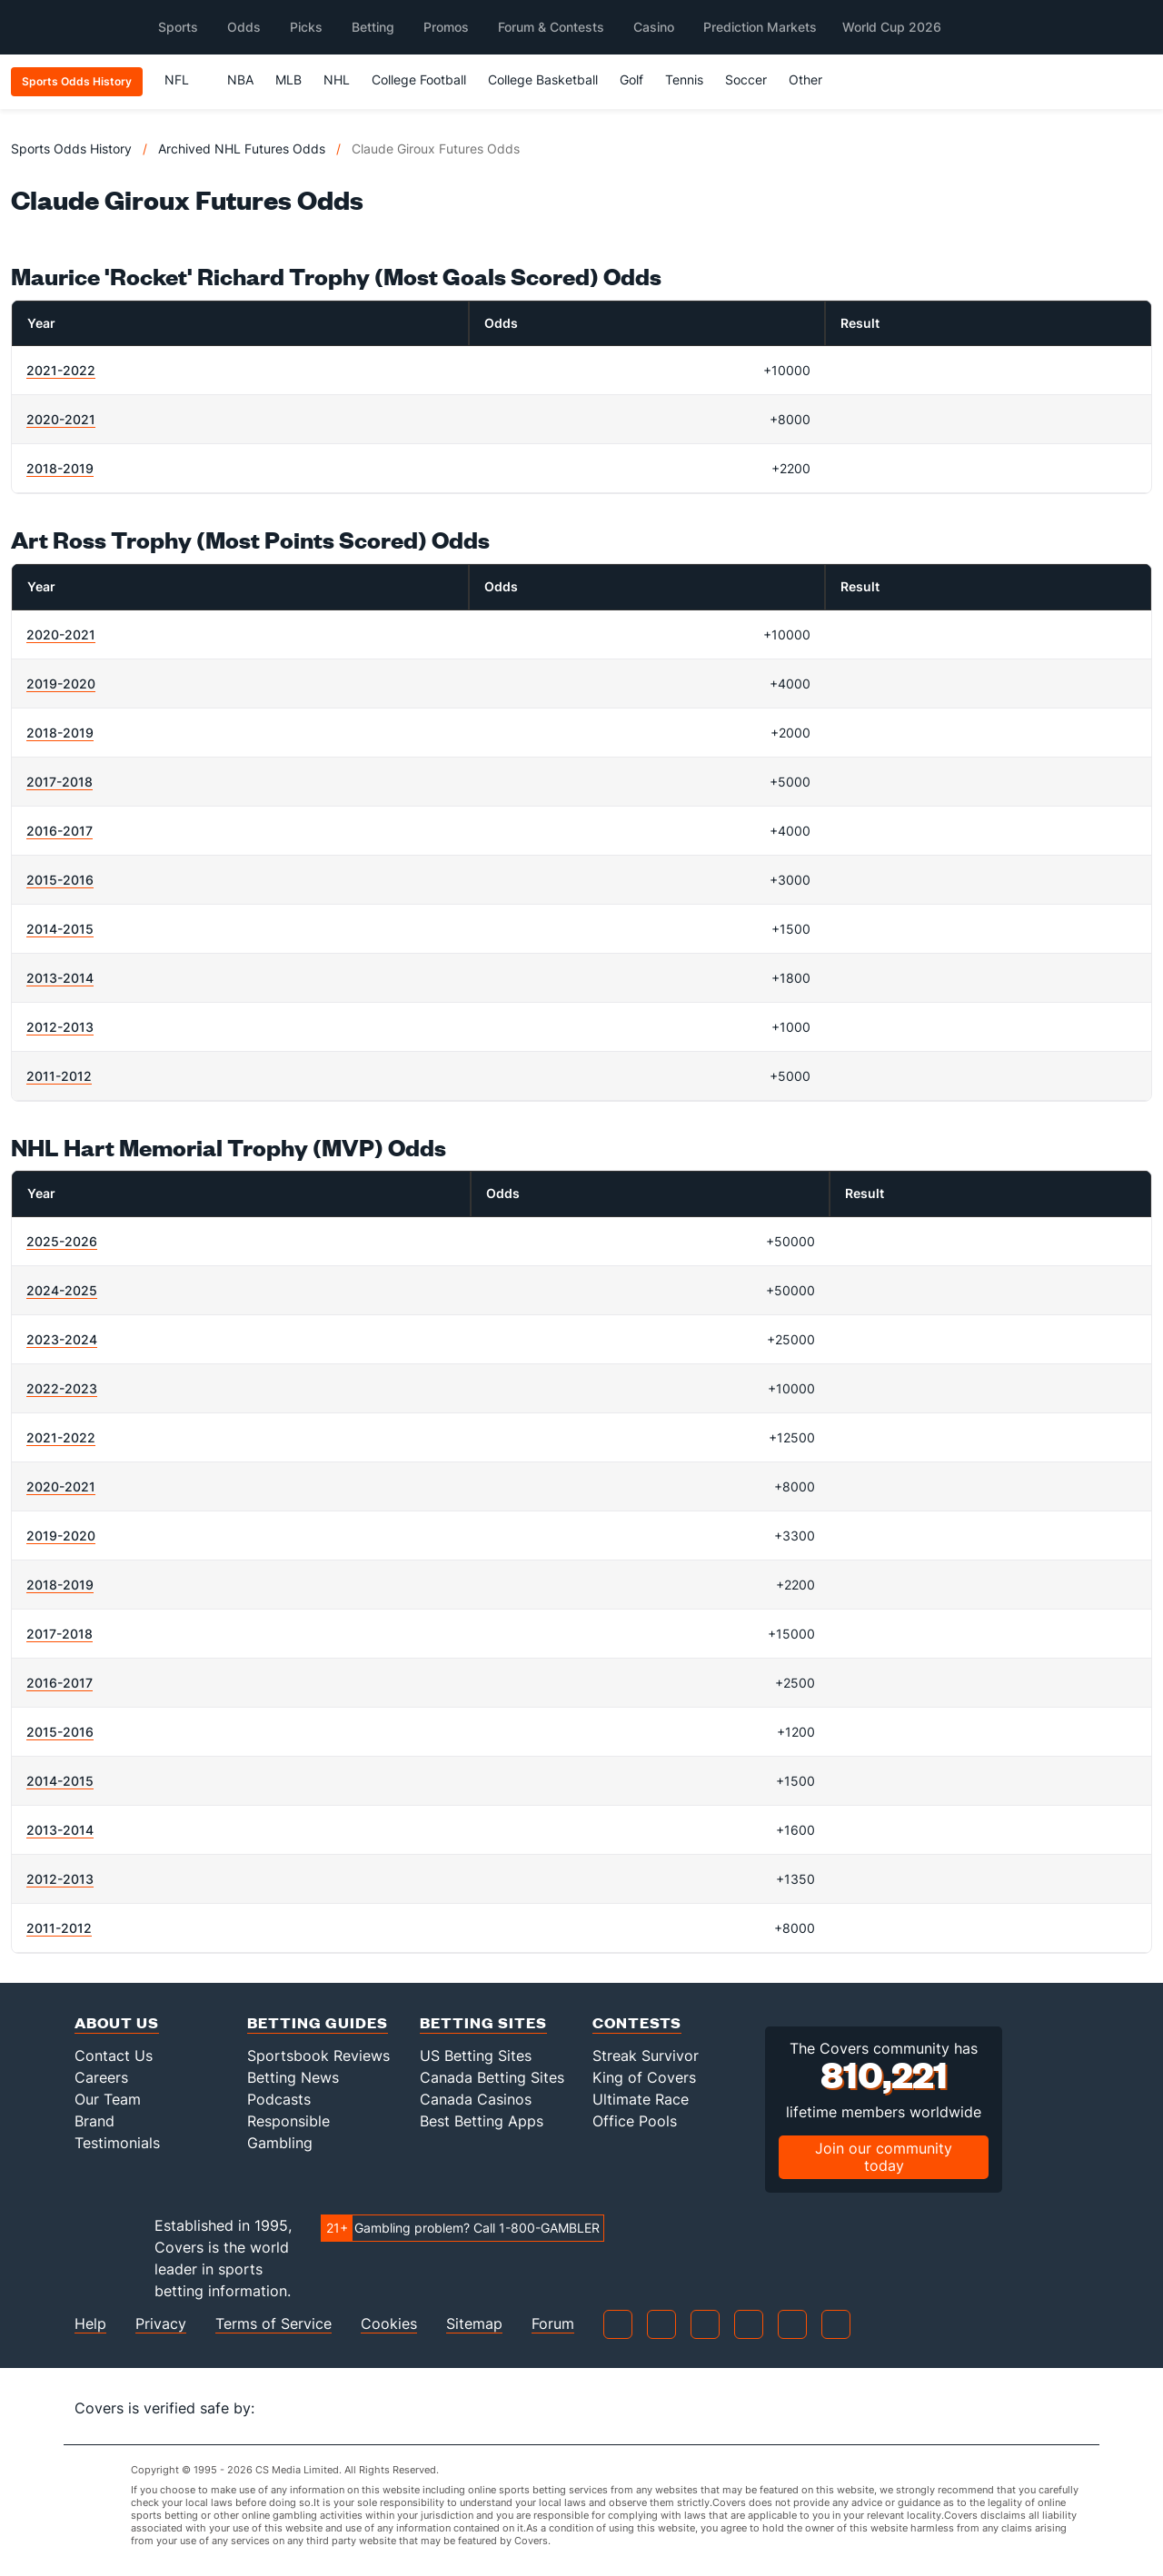 This screenshot has width=1163, height=2576. What do you see at coordinates (117, 2022) in the screenshot?
I see `About Us` at bounding box center [117, 2022].